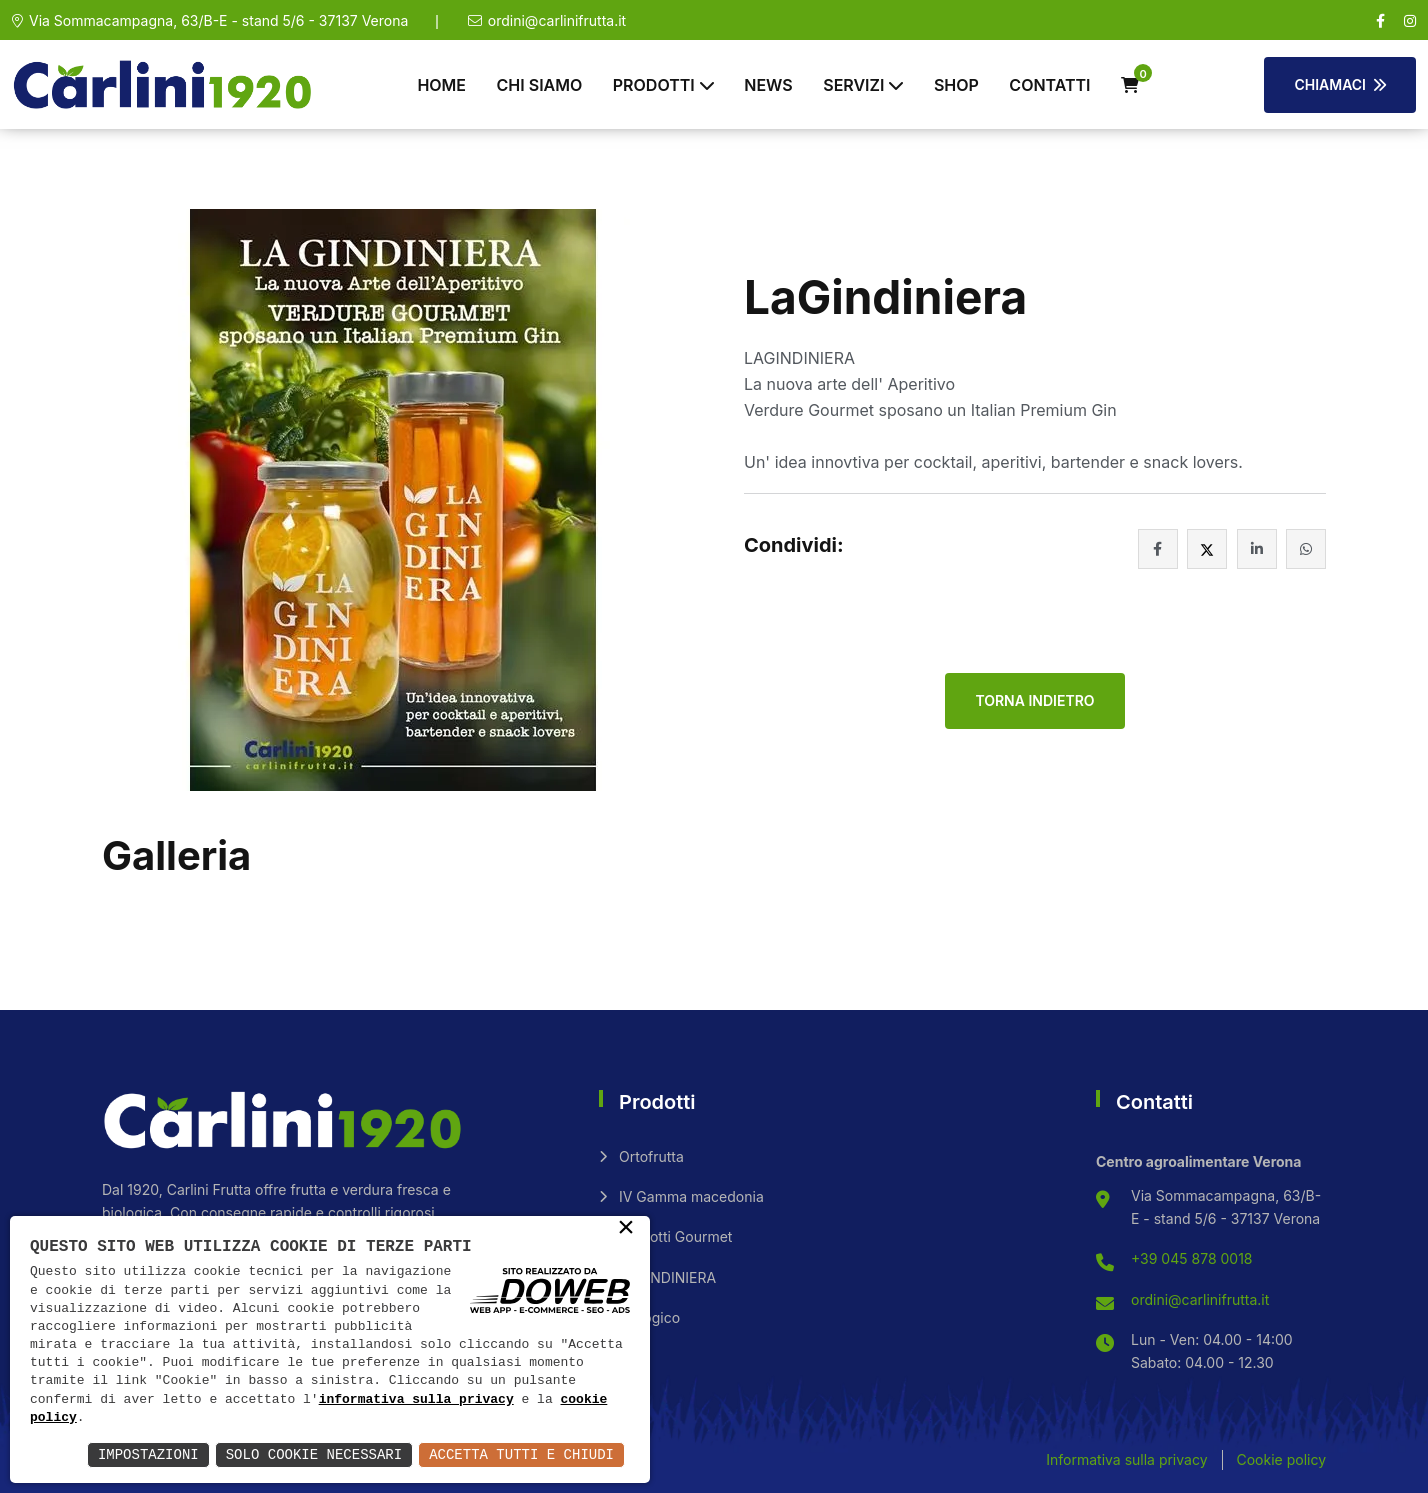 This screenshot has height=1493, width=1428. What do you see at coordinates (1340, 84) in the screenshot?
I see `Chiamaci` at bounding box center [1340, 84].